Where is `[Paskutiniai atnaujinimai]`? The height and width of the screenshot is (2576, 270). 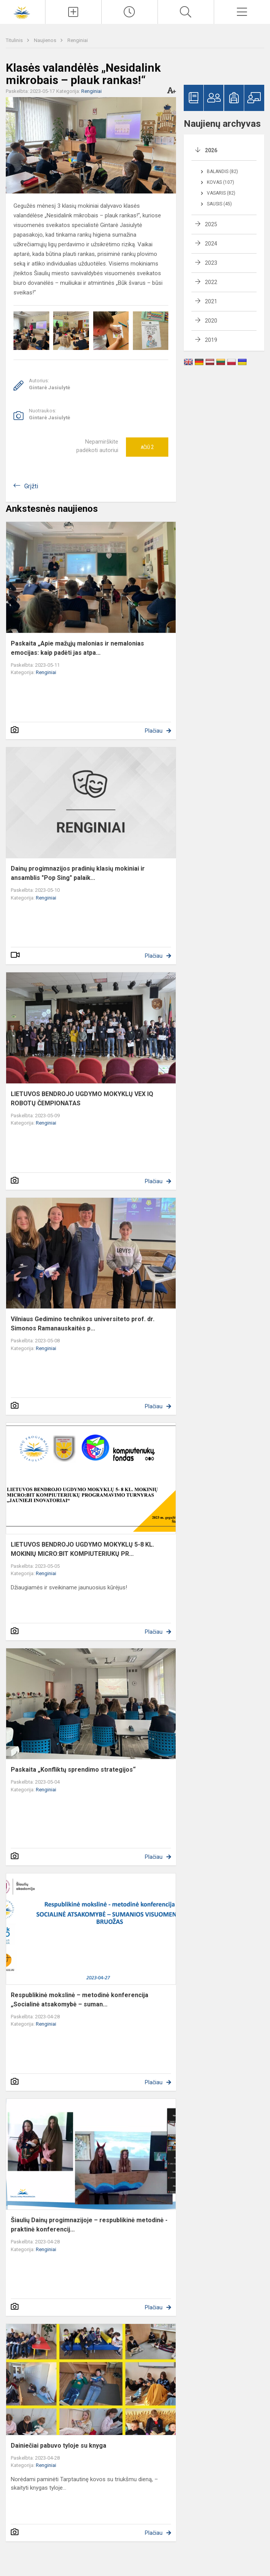
[Paskutiniai atnaujinimai] is located at coordinates (130, 12).